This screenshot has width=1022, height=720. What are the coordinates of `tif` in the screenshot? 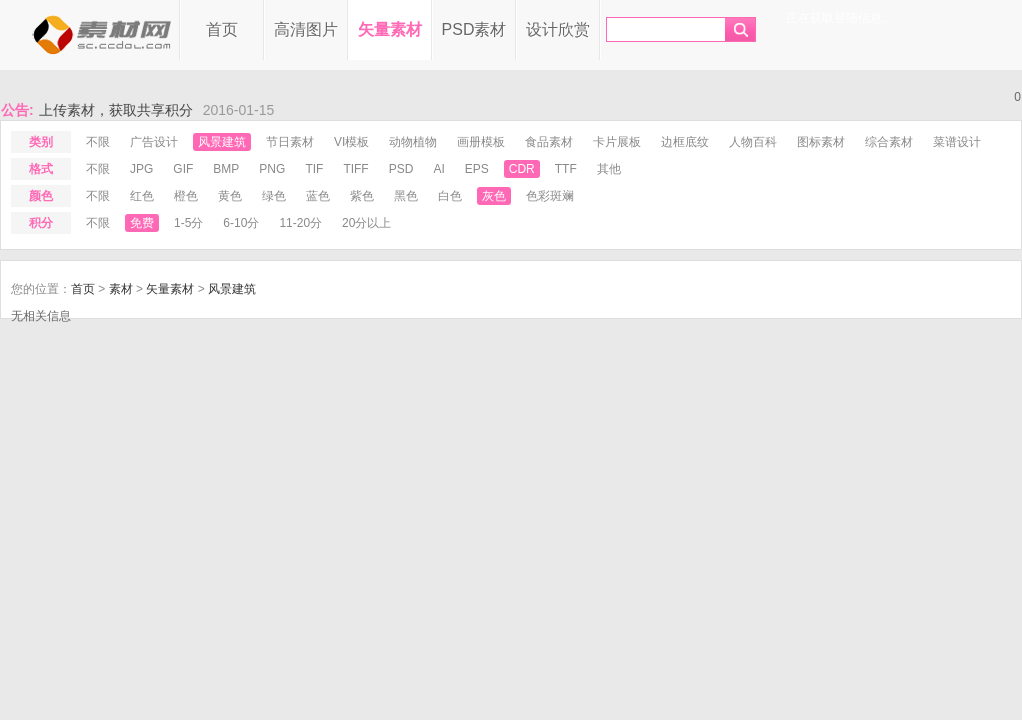 It's located at (314, 169).